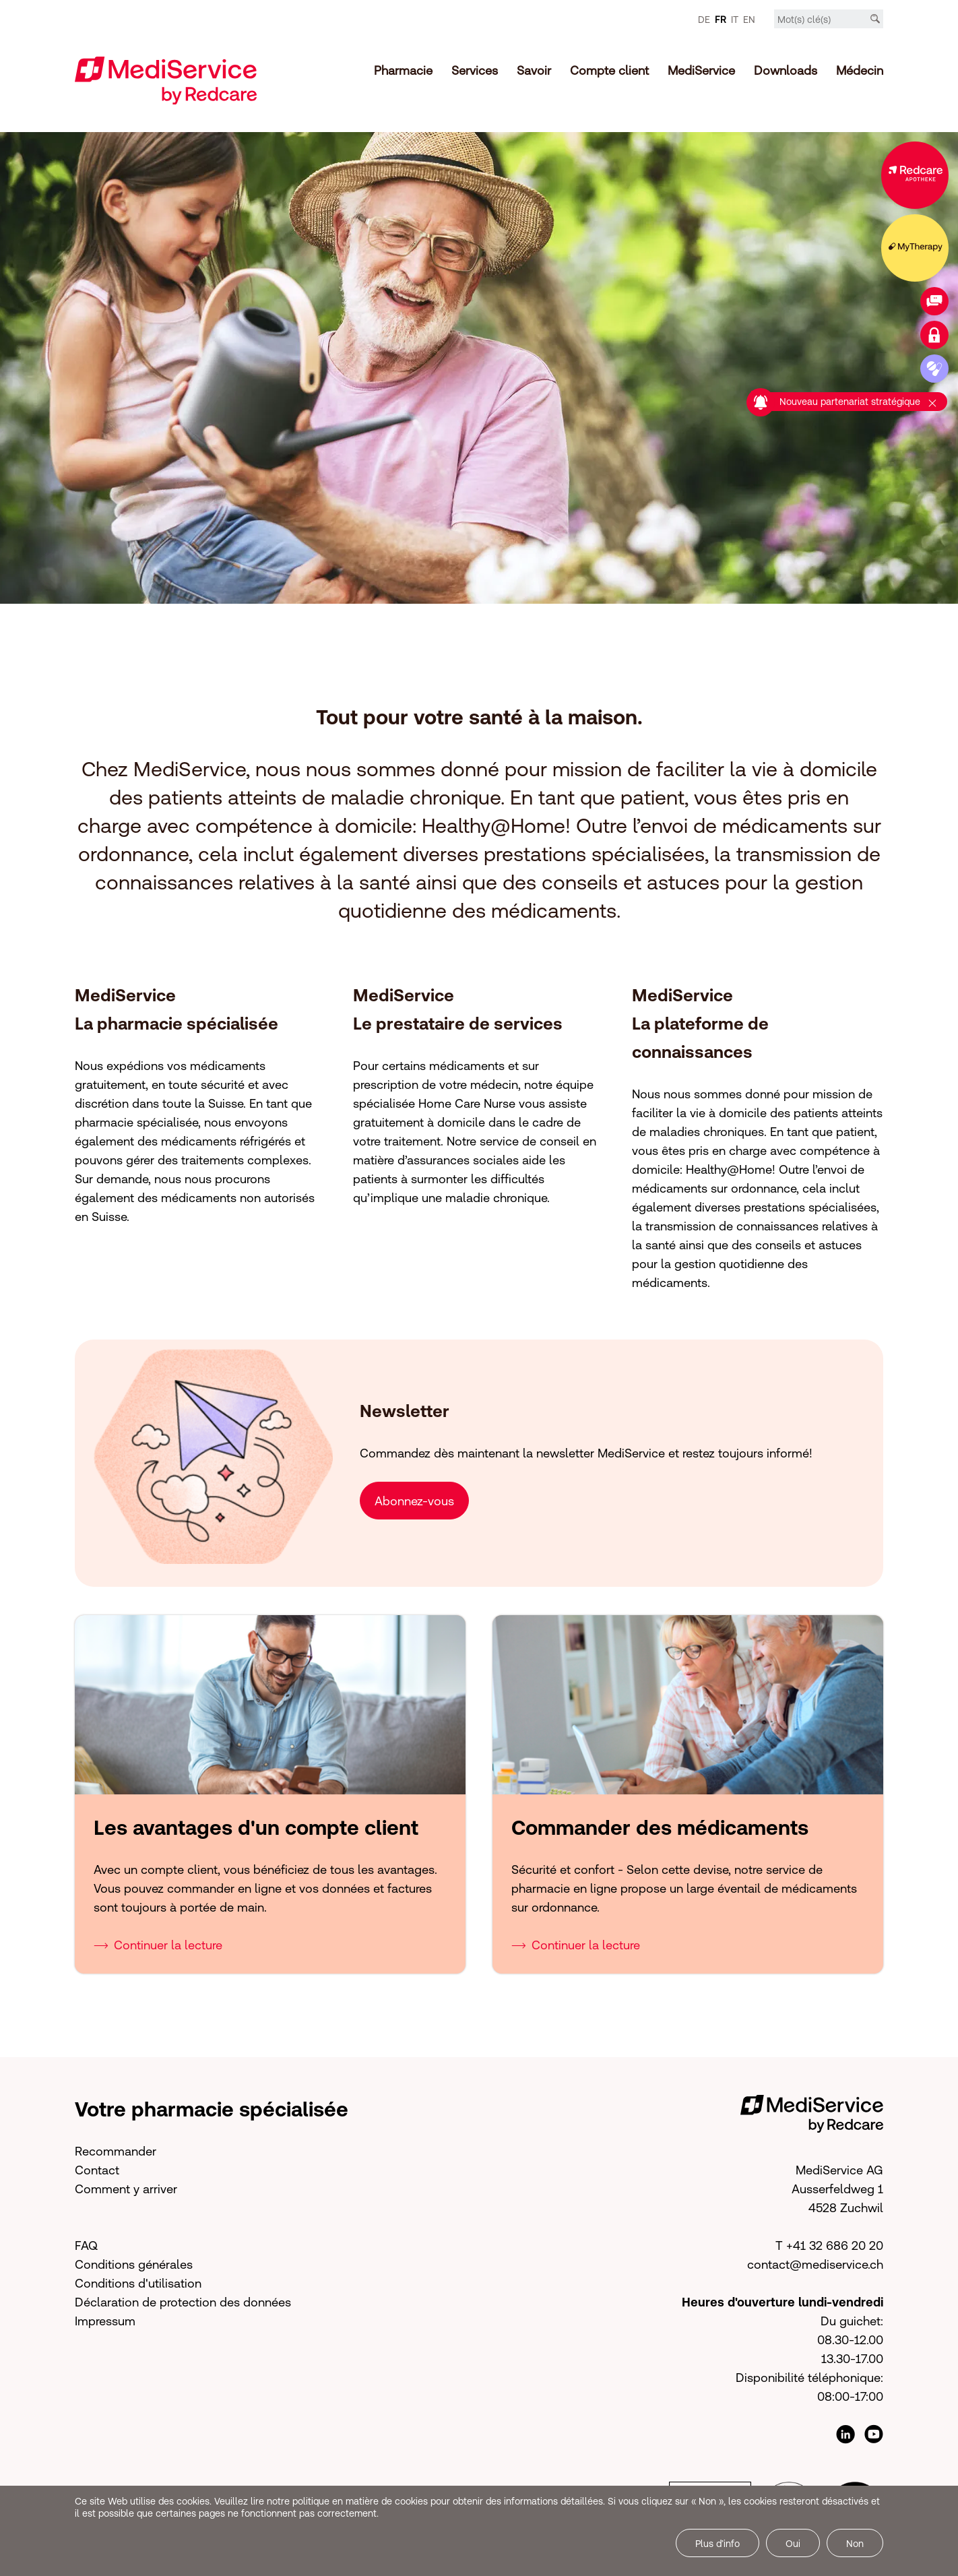  Describe the element at coordinates (875, 18) in the screenshot. I see `[Recherche]` at that location.